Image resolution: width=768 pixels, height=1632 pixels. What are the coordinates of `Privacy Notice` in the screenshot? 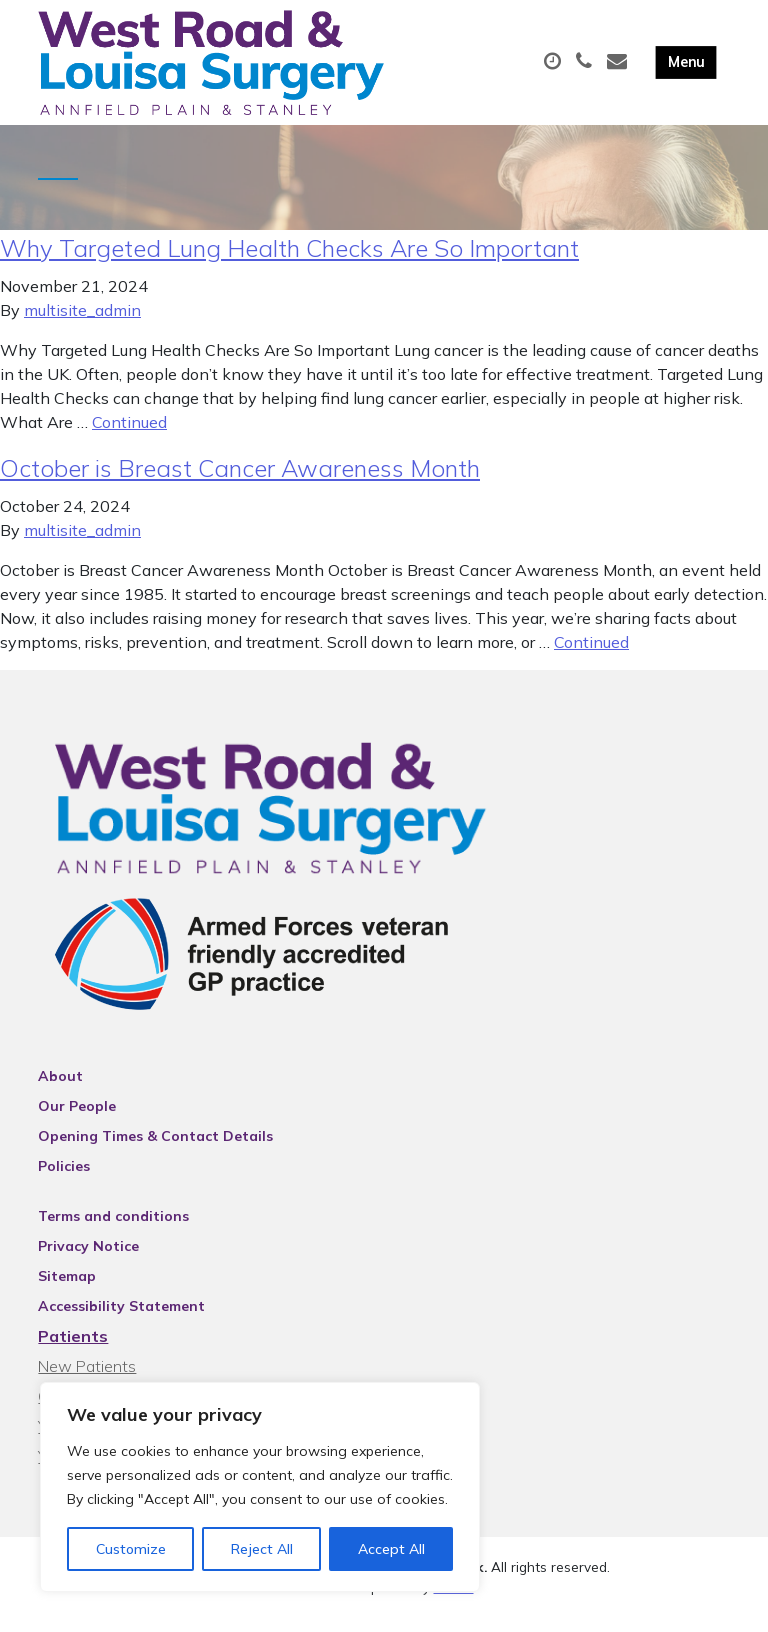 It's located at (88, 1261).